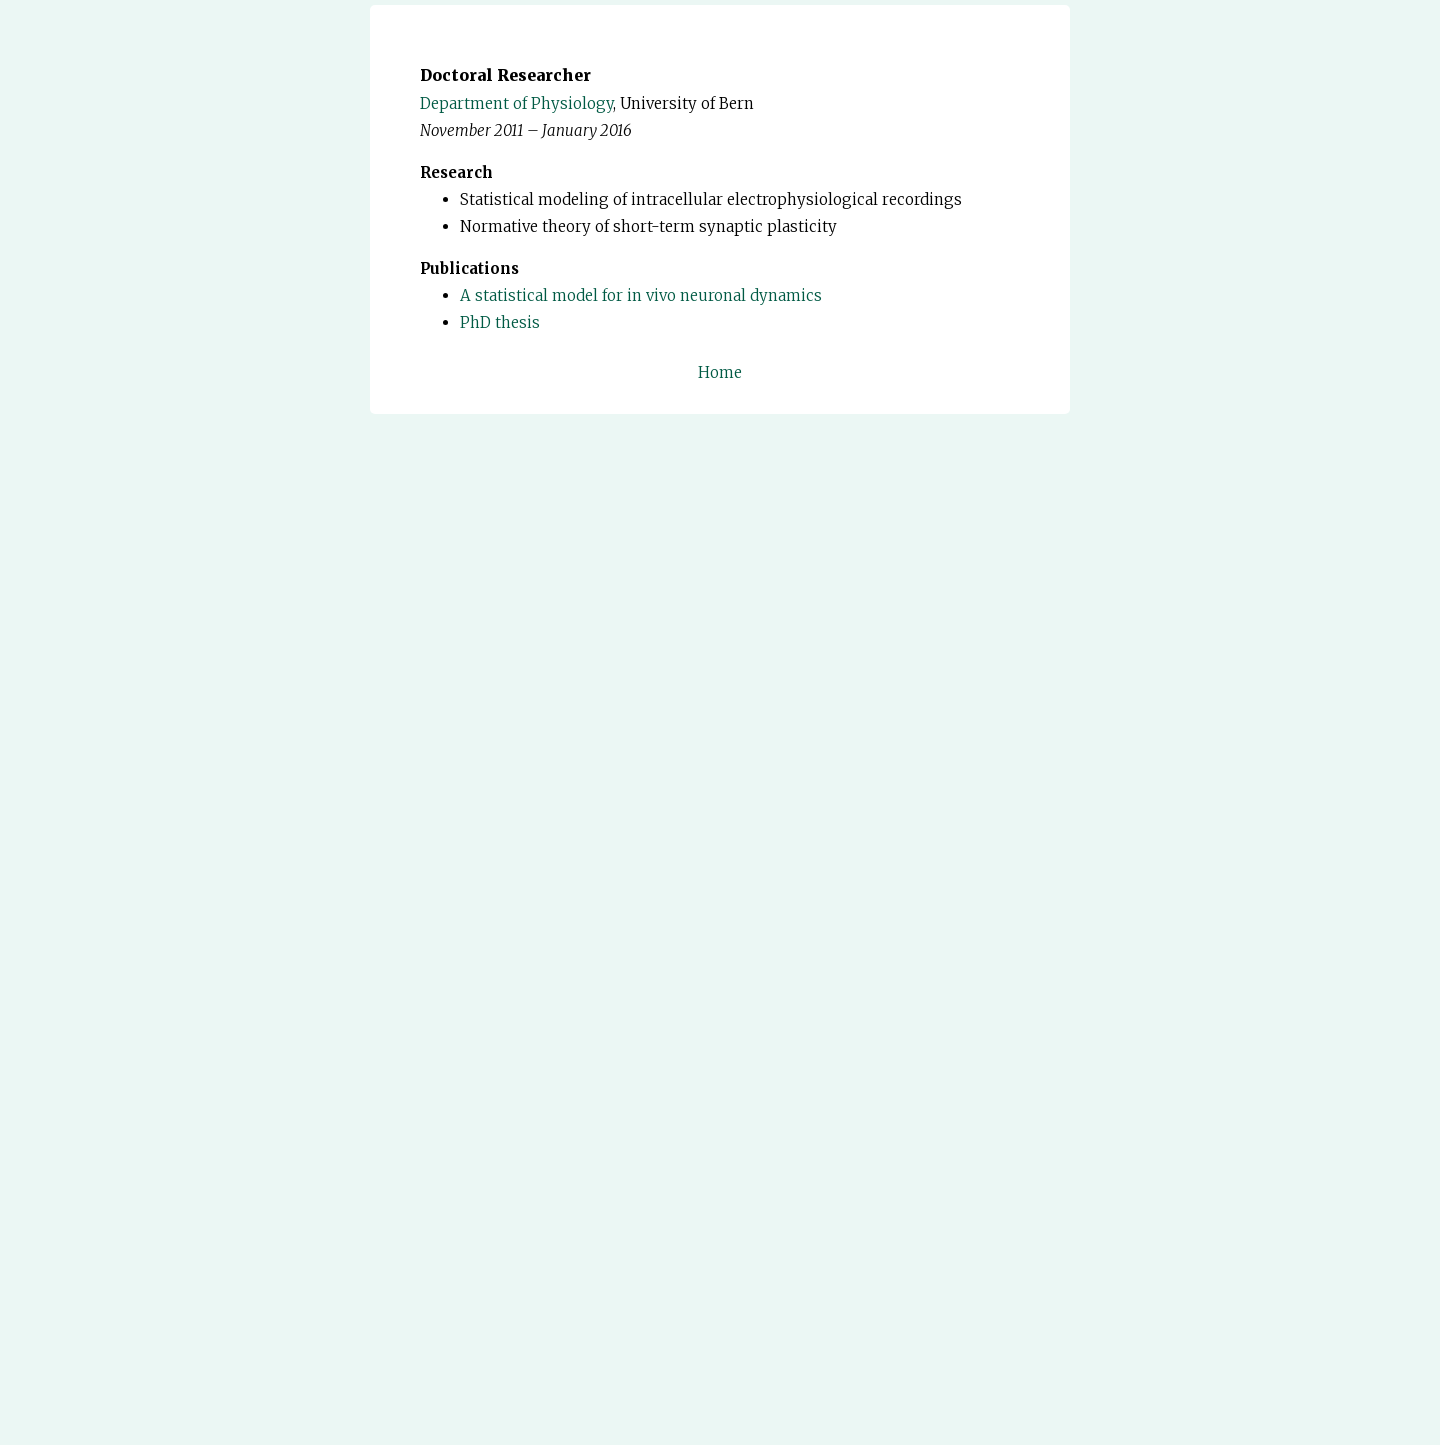 The height and width of the screenshot is (1445, 1440). What do you see at coordinates (720, 372) in the screenshot?
I see `Home` at bounding box center [720, 372].